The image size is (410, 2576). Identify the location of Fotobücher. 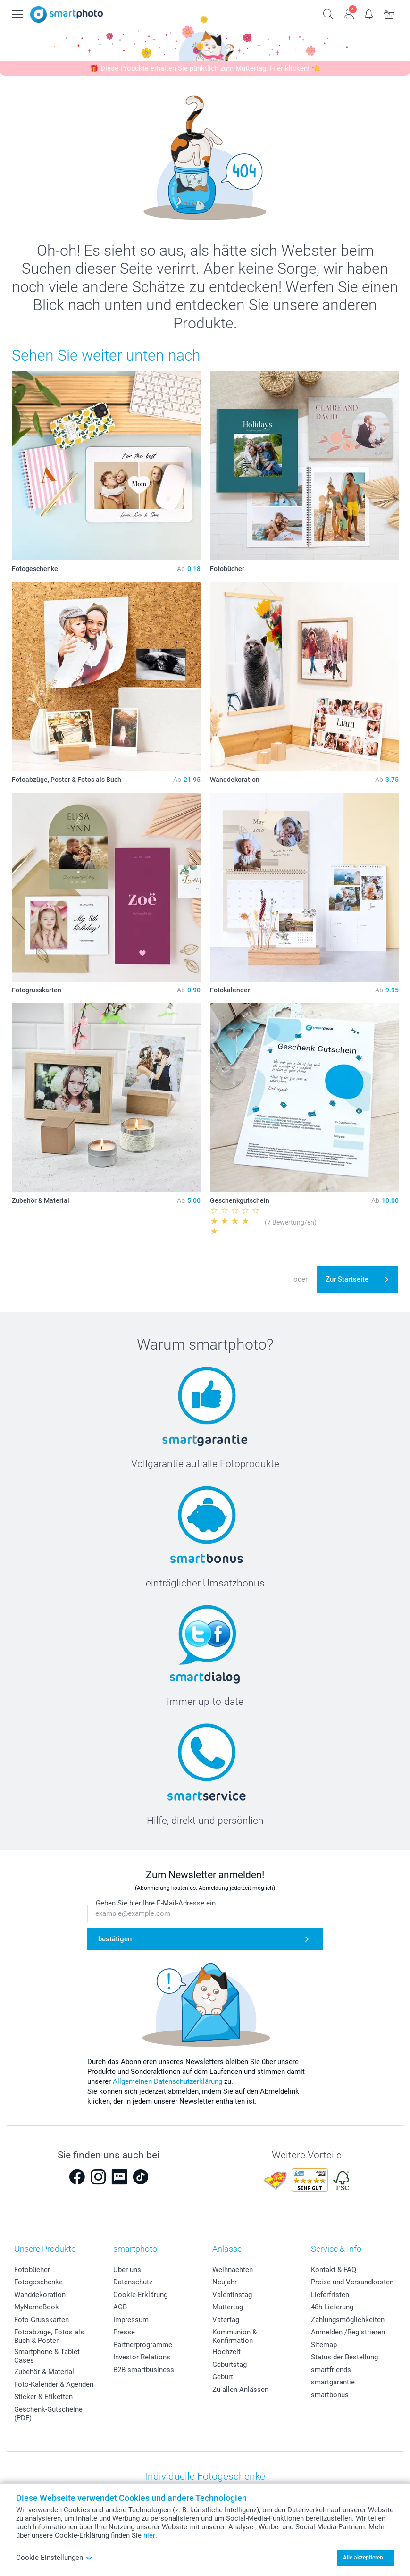
(32, 2270).